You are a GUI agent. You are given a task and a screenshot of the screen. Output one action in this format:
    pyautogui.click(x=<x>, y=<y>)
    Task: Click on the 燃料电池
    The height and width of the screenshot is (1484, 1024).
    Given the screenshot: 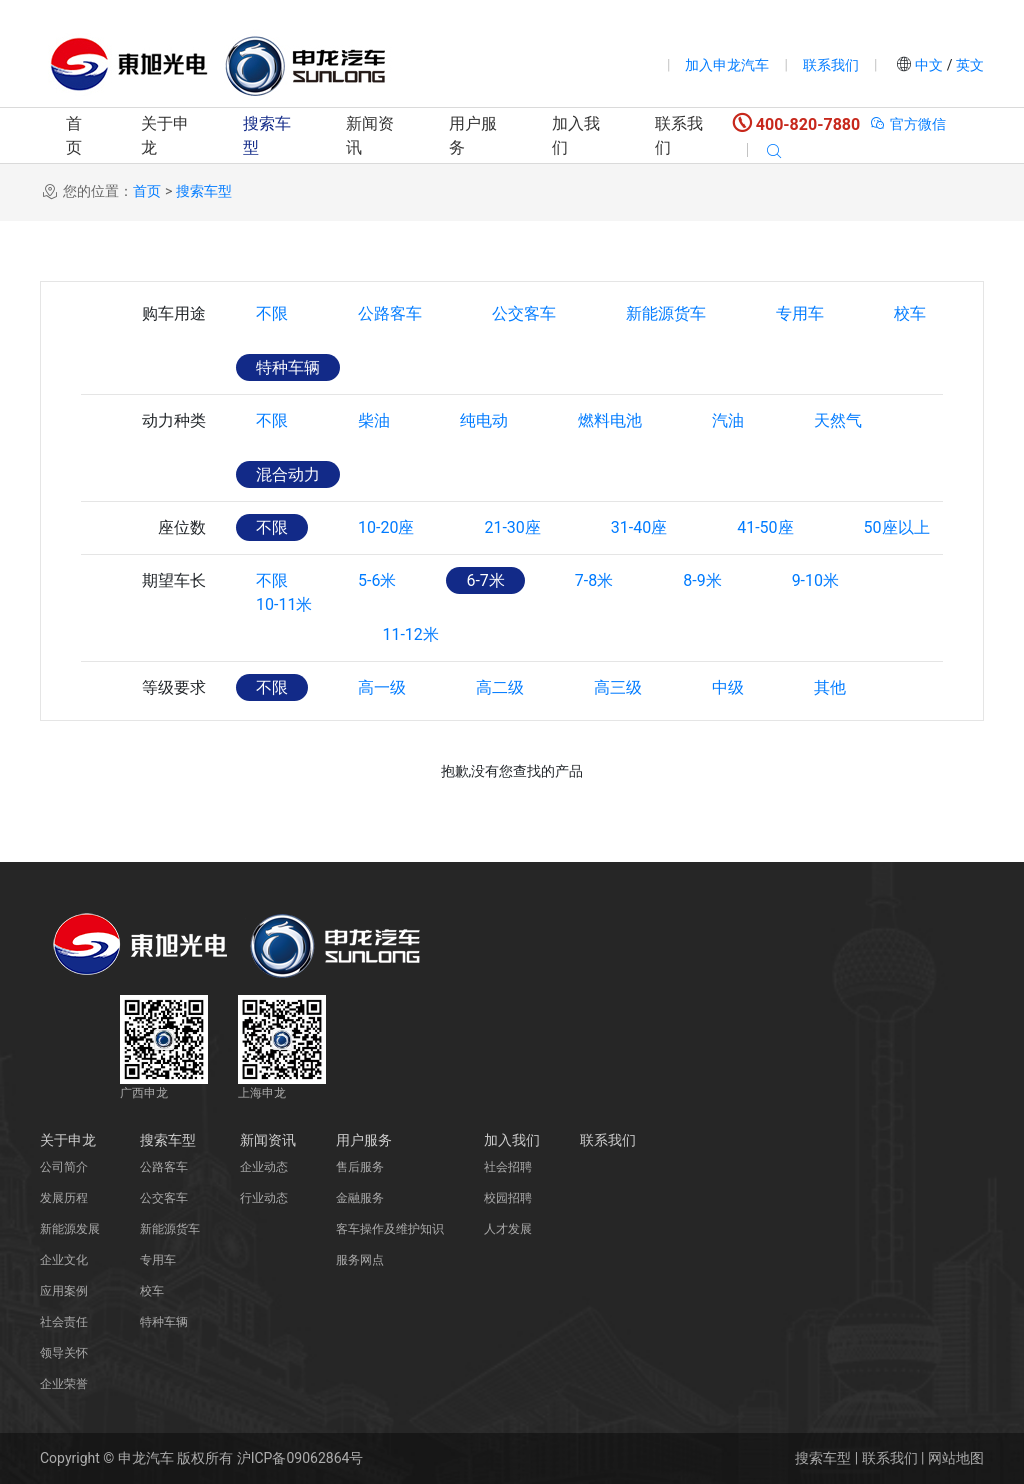 What is the action you would take?
    pyautogui.click(x=610, y=420)
    